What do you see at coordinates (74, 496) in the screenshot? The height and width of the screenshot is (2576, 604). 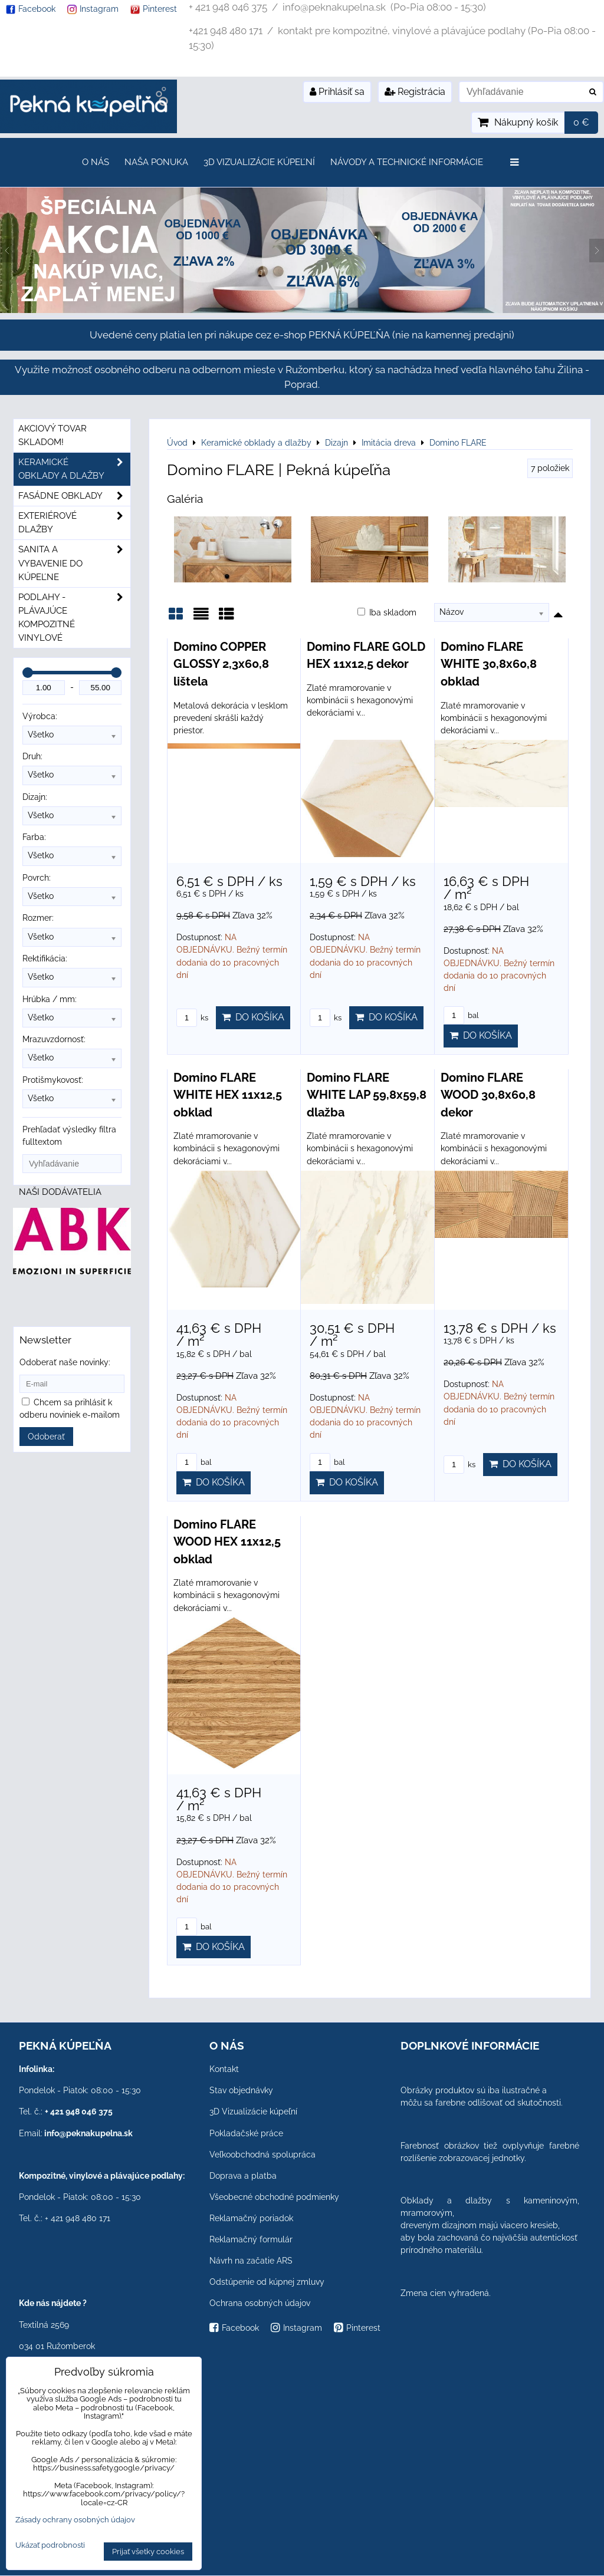 I see `Fasádne obklady` at bounding box center [74, 496].